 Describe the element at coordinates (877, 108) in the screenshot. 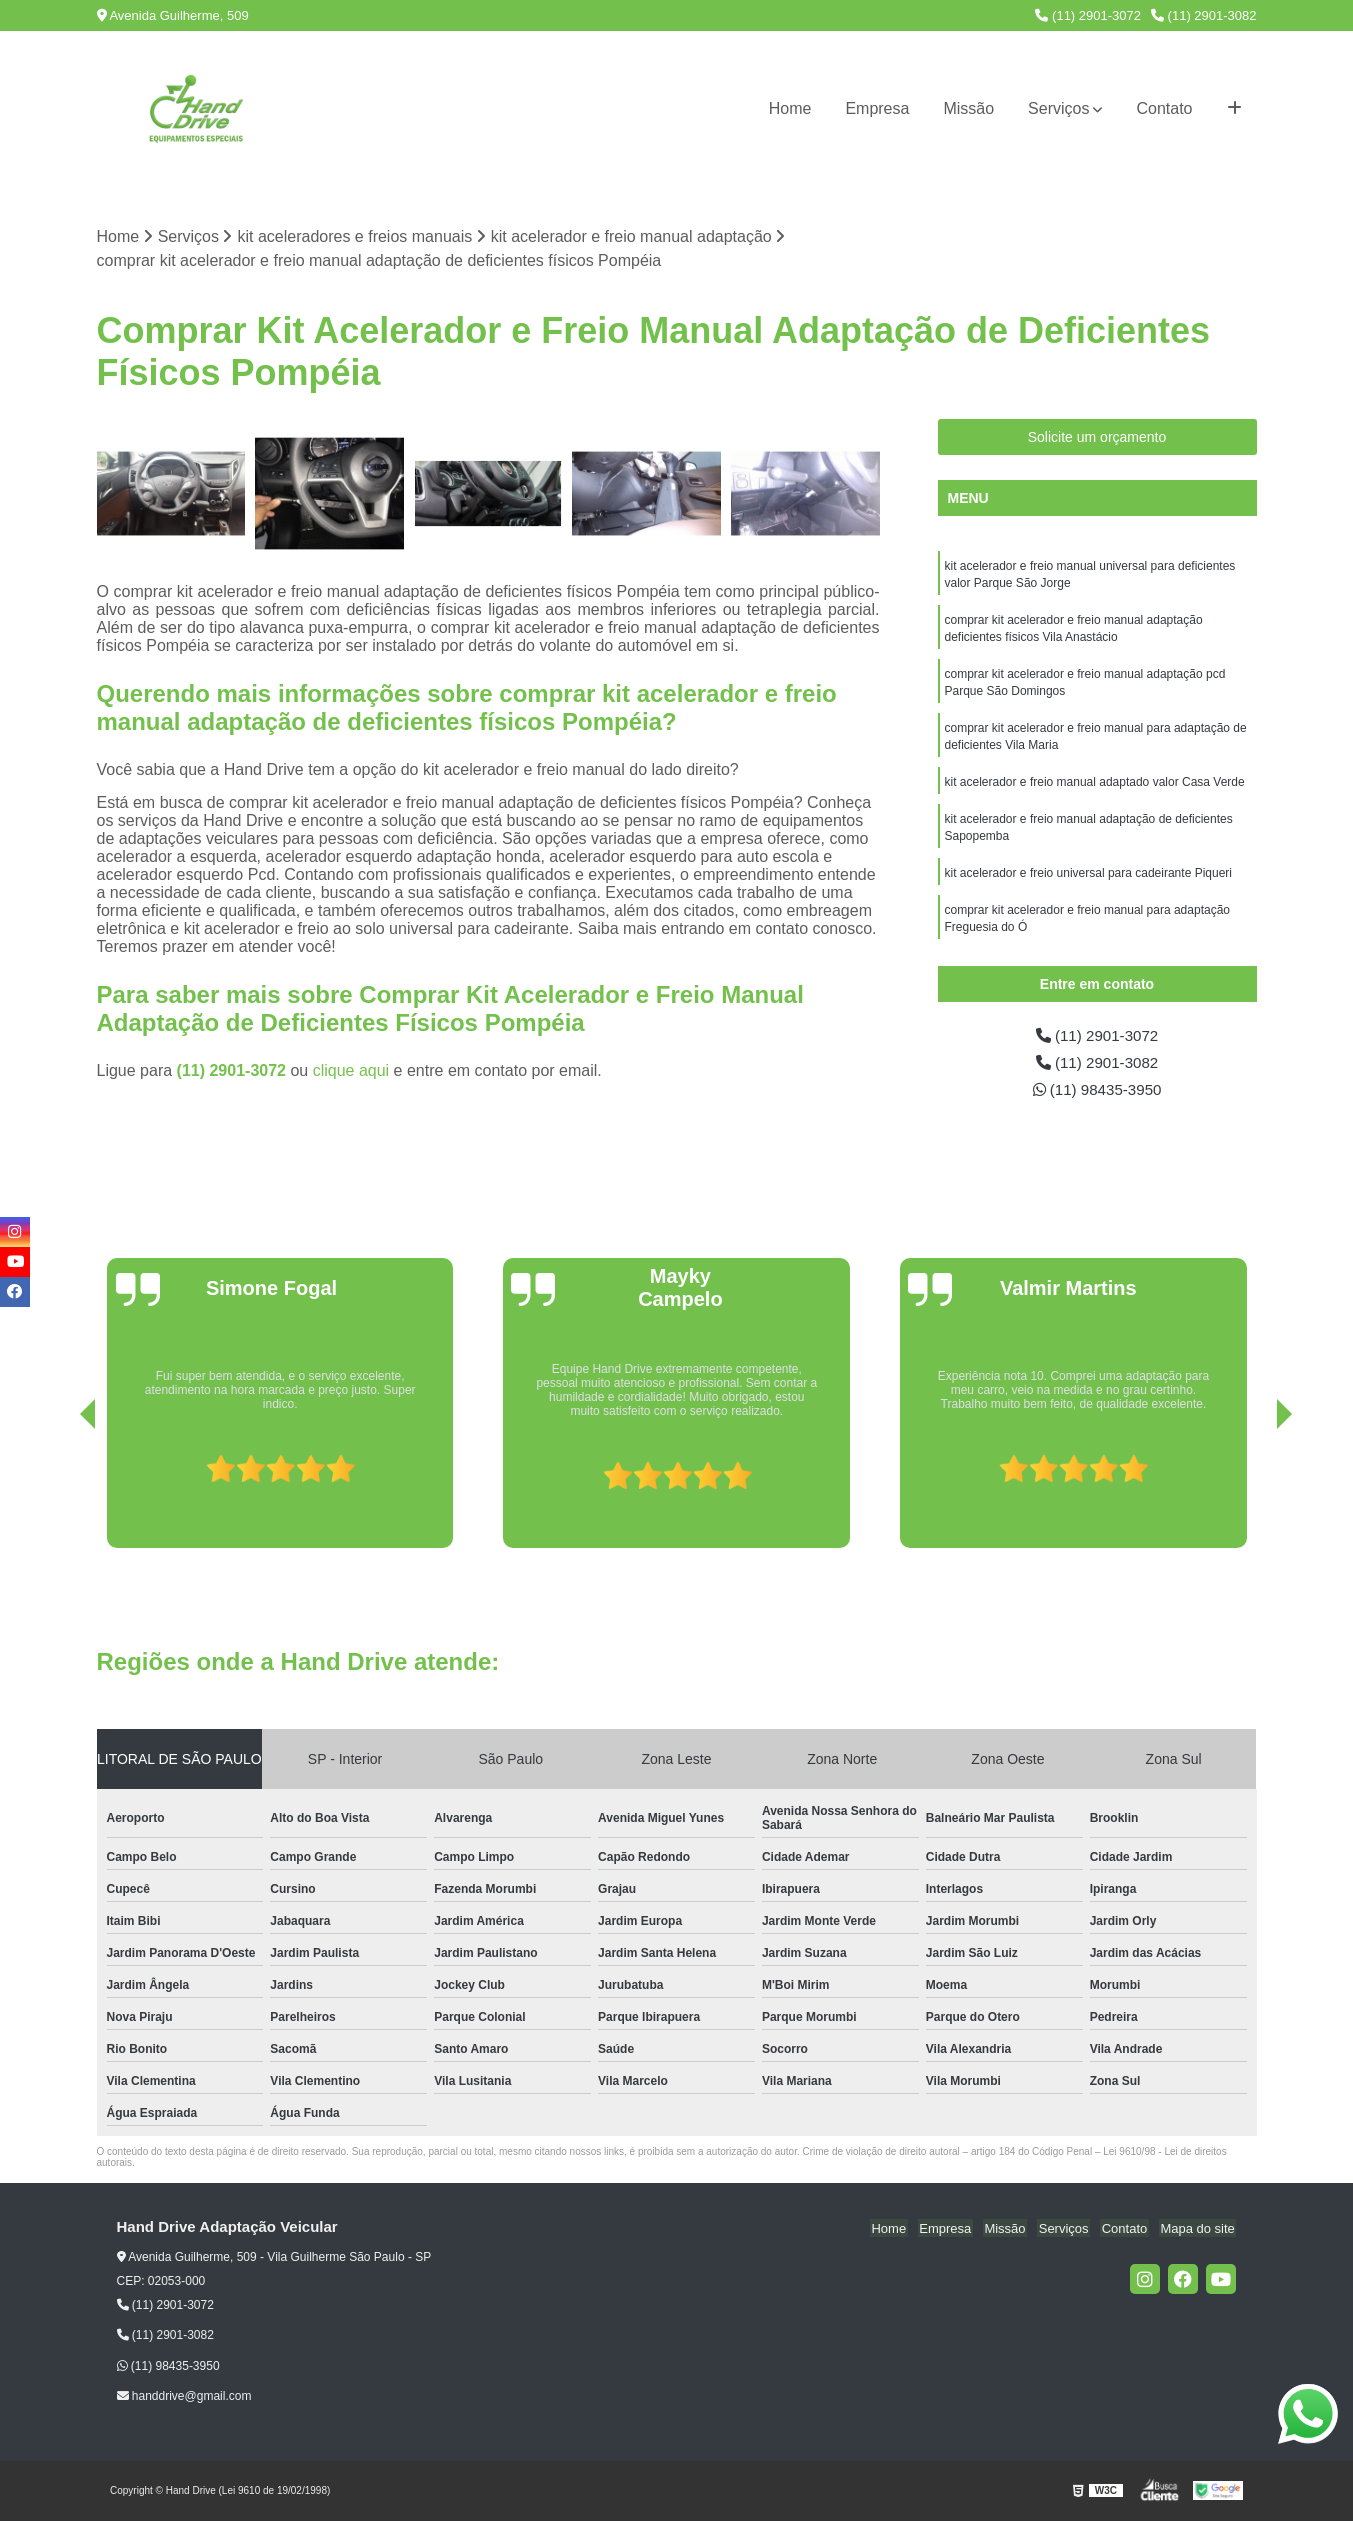

I see `Empresa` at that location.